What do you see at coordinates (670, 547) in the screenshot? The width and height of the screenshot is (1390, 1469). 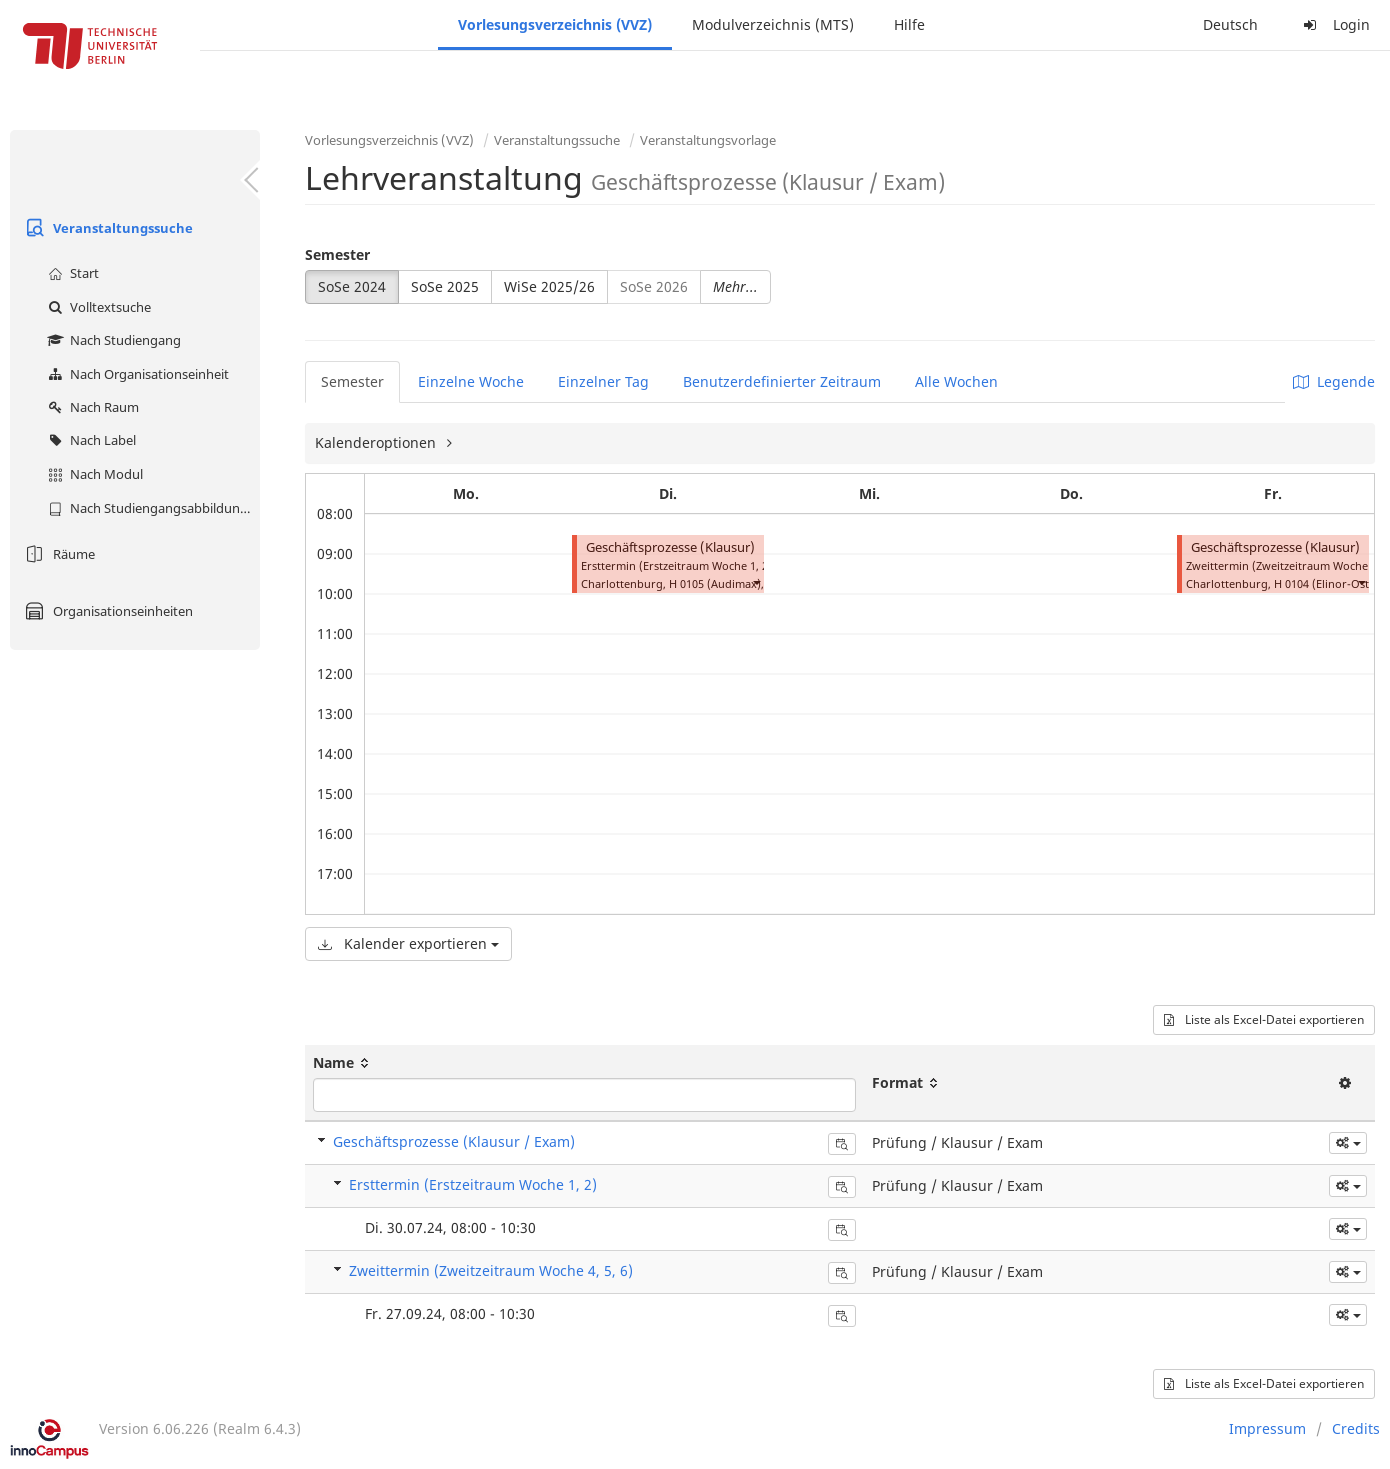 I see `Geschäftsprozesse (Klausur)` at bounding box center [670, 547].